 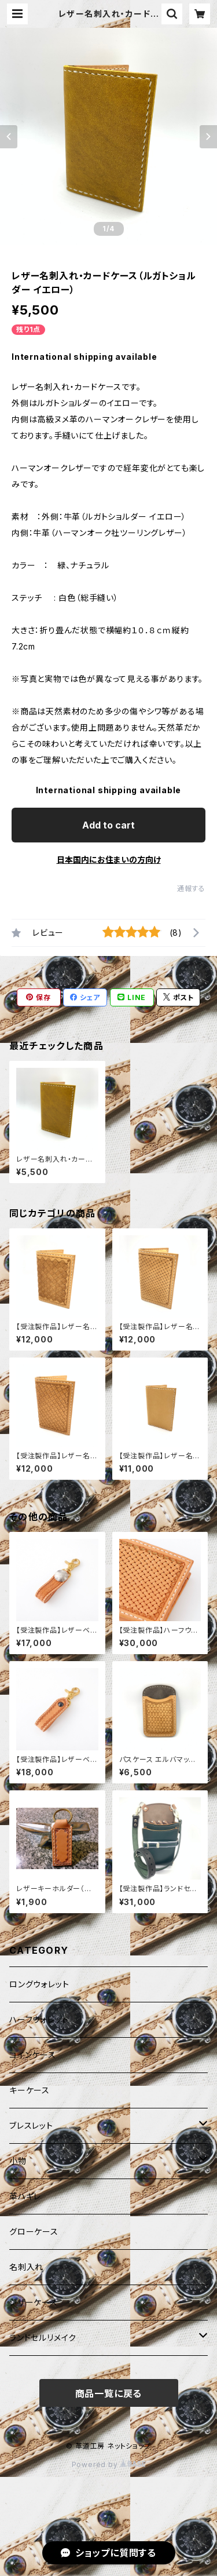 What do you see at coordinates (109, 859) in the screenshot?
I see `日本国内にお住まいの方向け` at bounding box center [109, 859].